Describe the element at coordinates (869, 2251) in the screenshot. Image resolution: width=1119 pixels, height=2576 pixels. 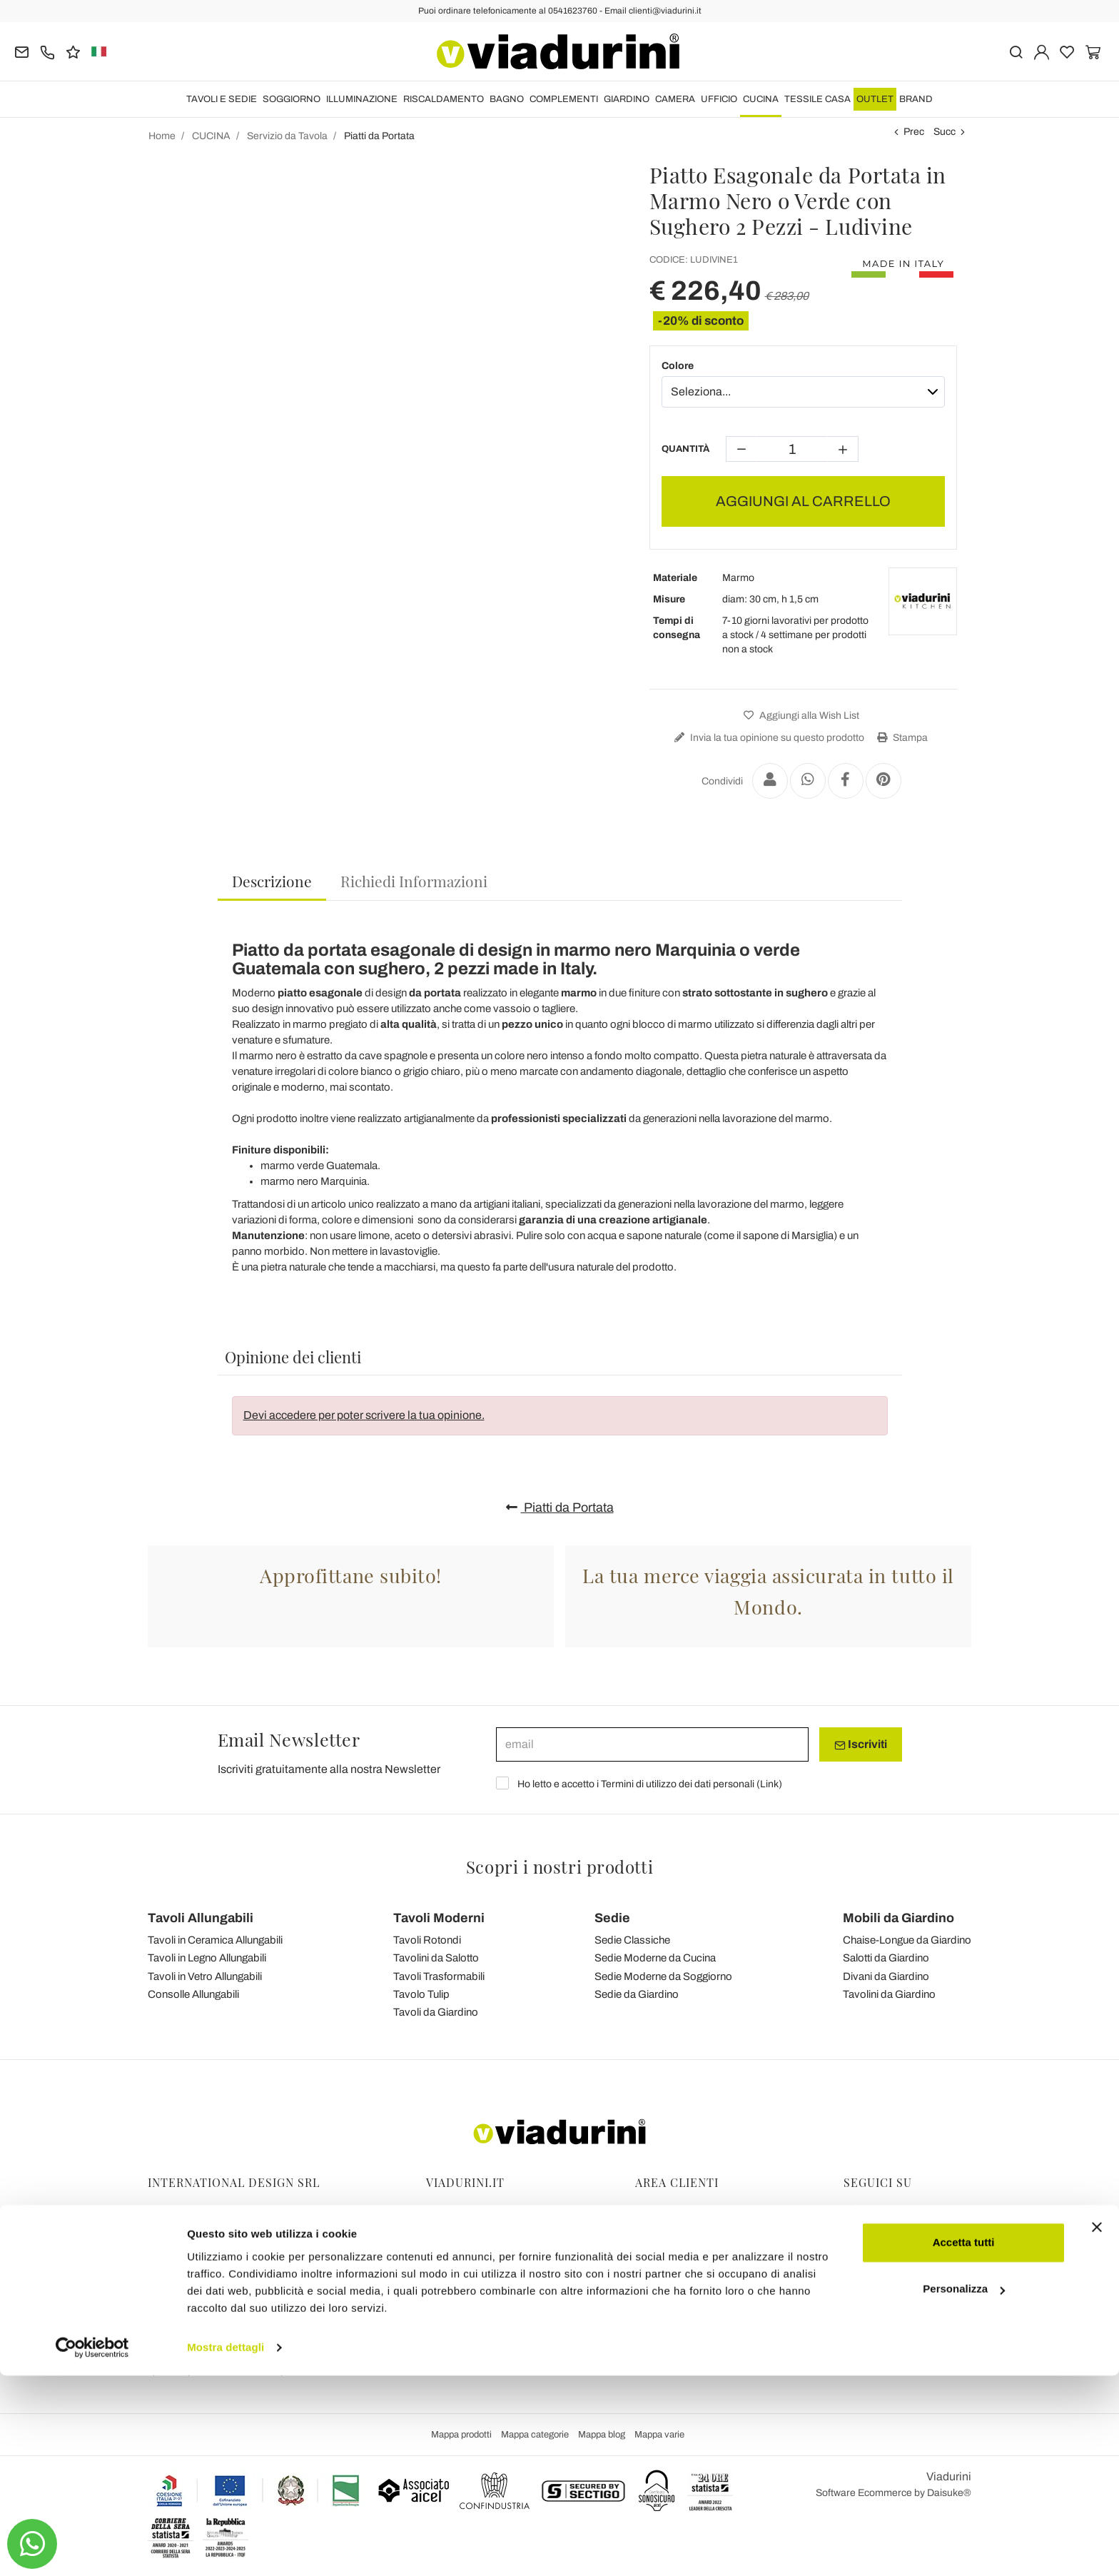
I see `Youtube` at that location.